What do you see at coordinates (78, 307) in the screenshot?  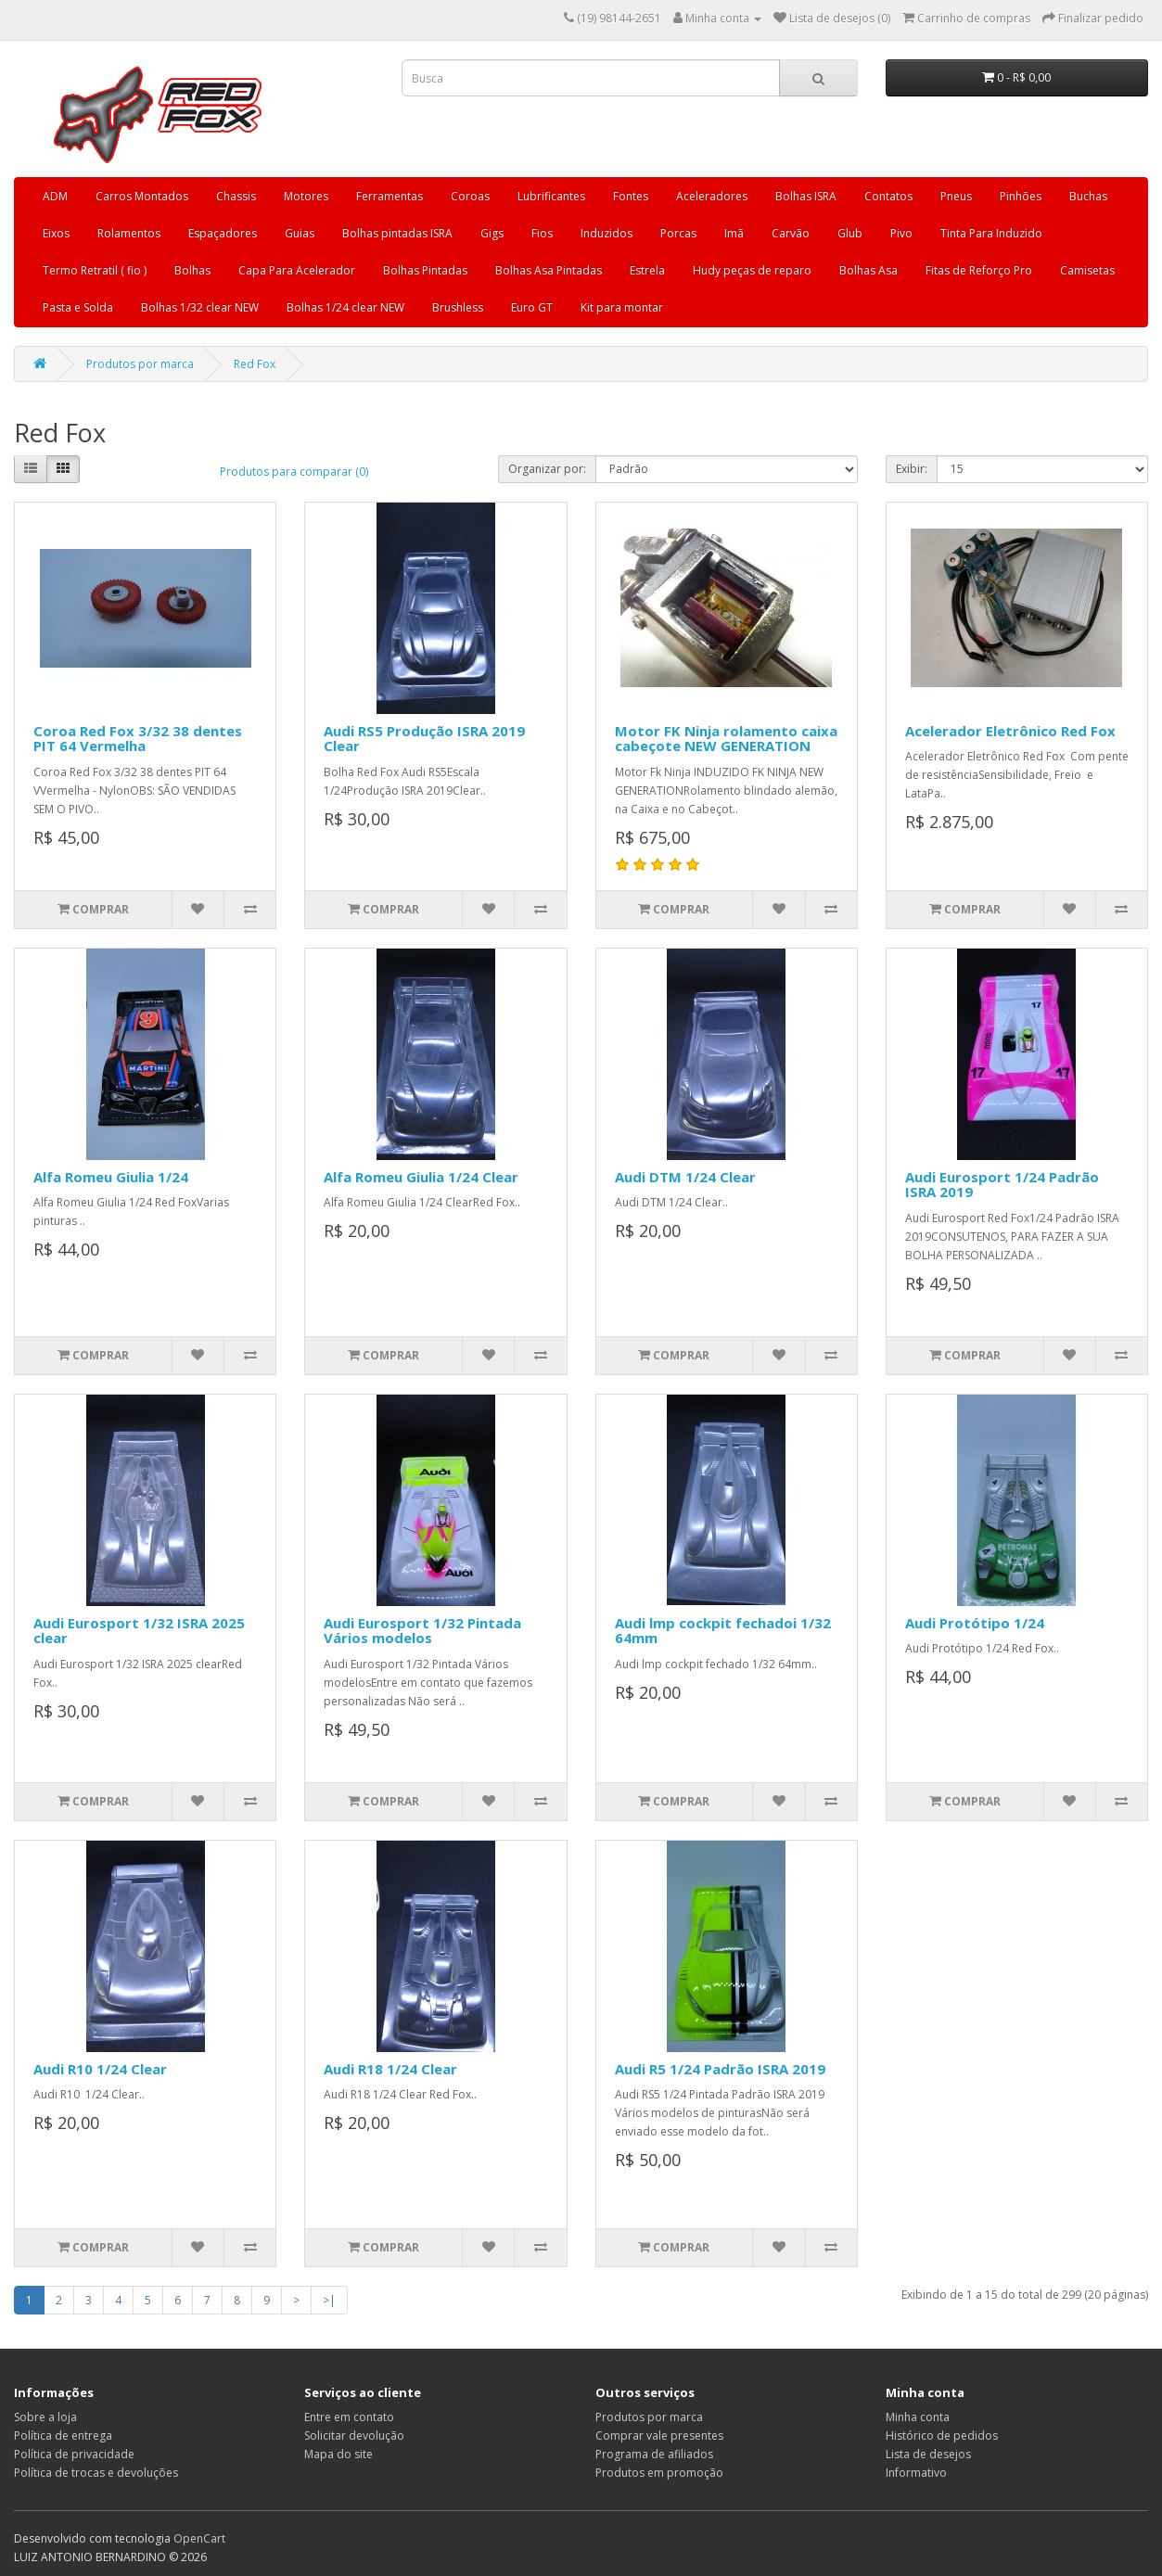 I see `Pasta e Solda` at bounding box center [78, 307].